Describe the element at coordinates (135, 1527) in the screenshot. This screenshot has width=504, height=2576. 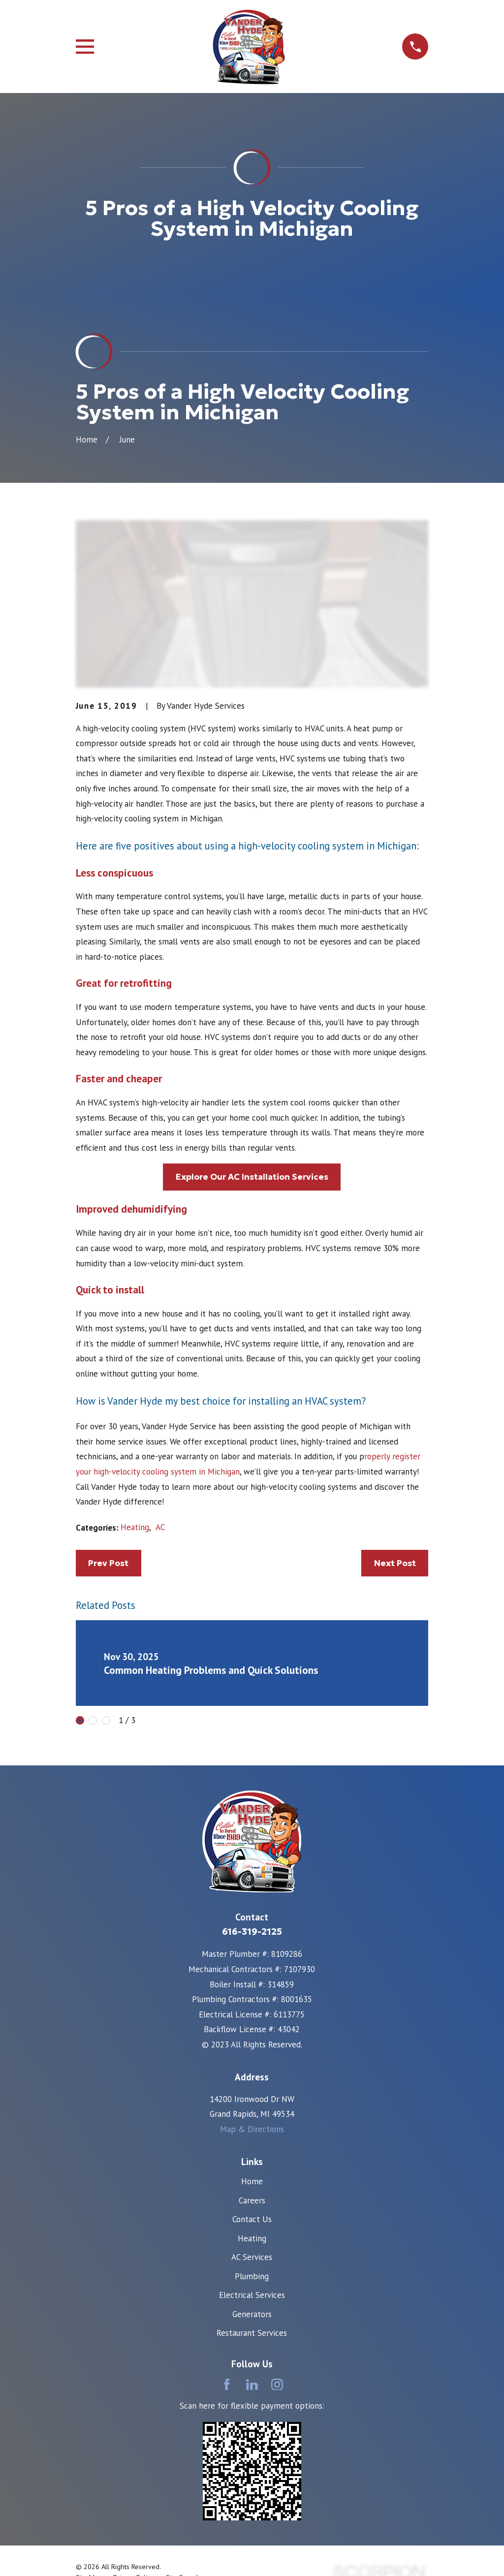
I see `Heating` at that location.